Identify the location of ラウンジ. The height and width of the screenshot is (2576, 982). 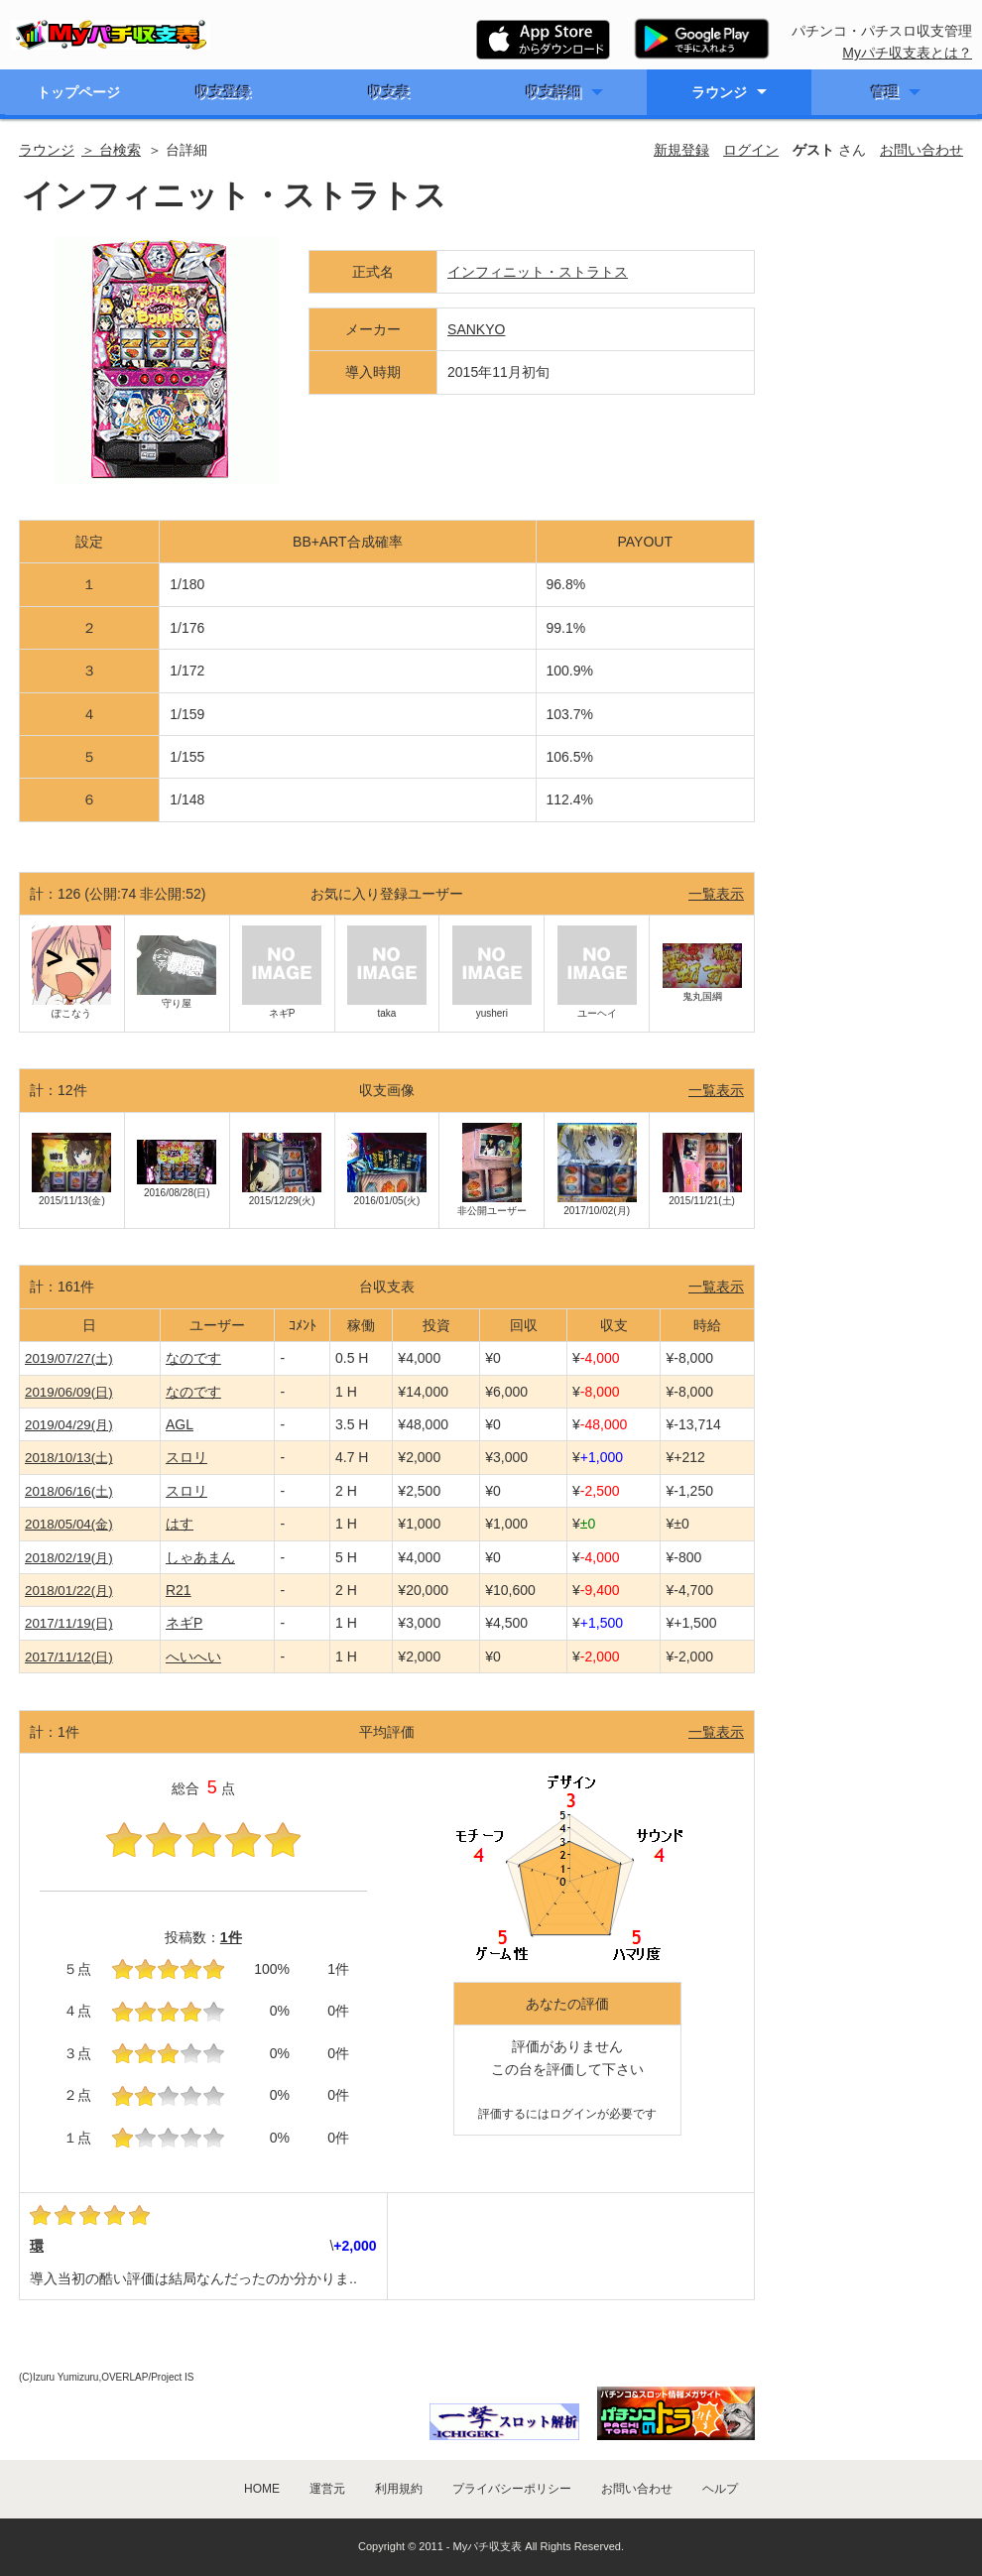
(719, 92).